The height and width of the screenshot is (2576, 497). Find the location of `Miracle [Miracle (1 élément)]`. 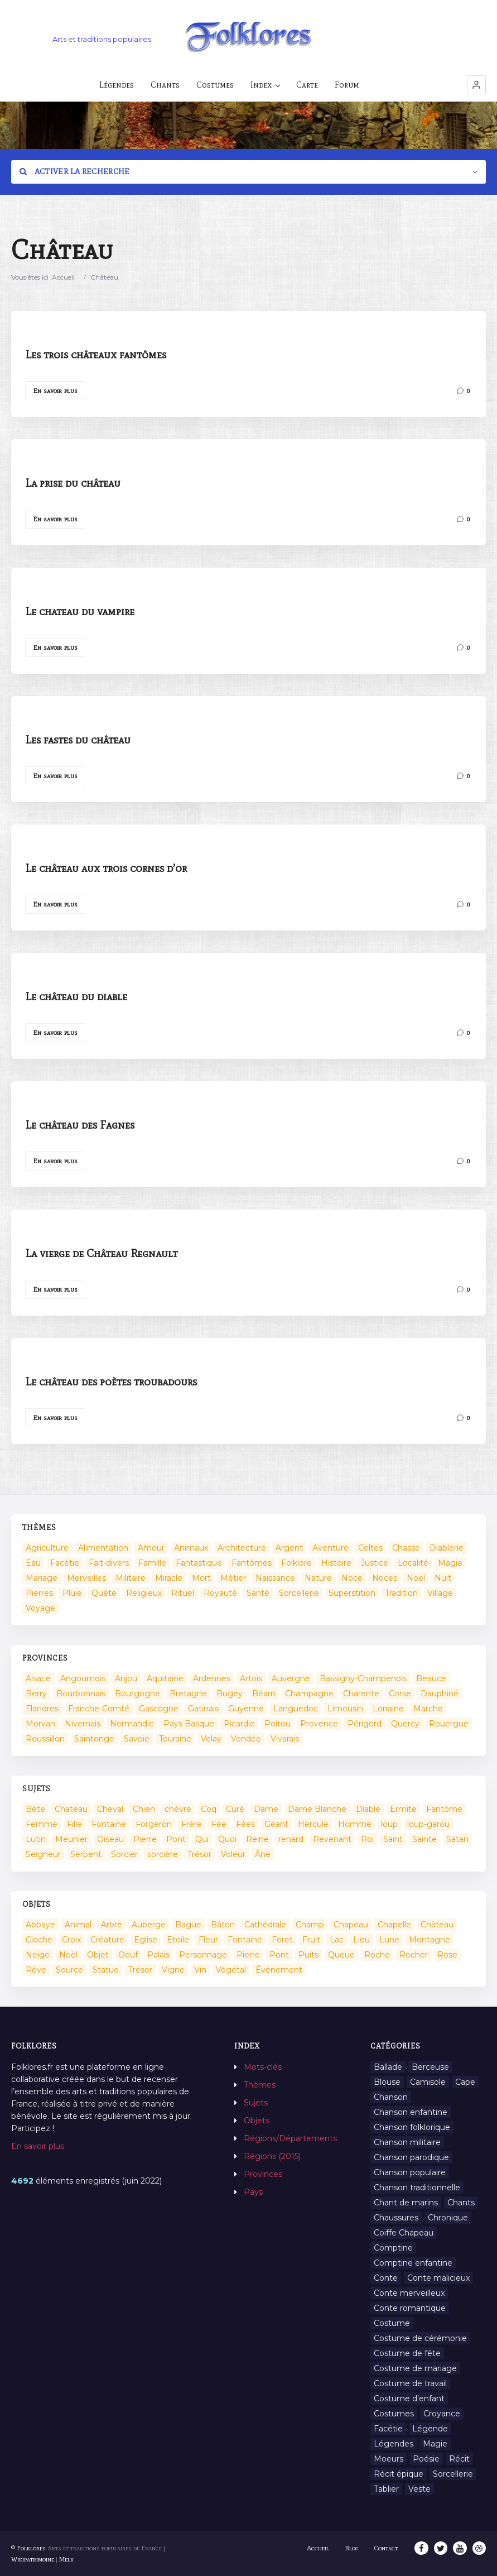

Miracle [Miracle (1 élément)] is located at coordinates (168, 1578).